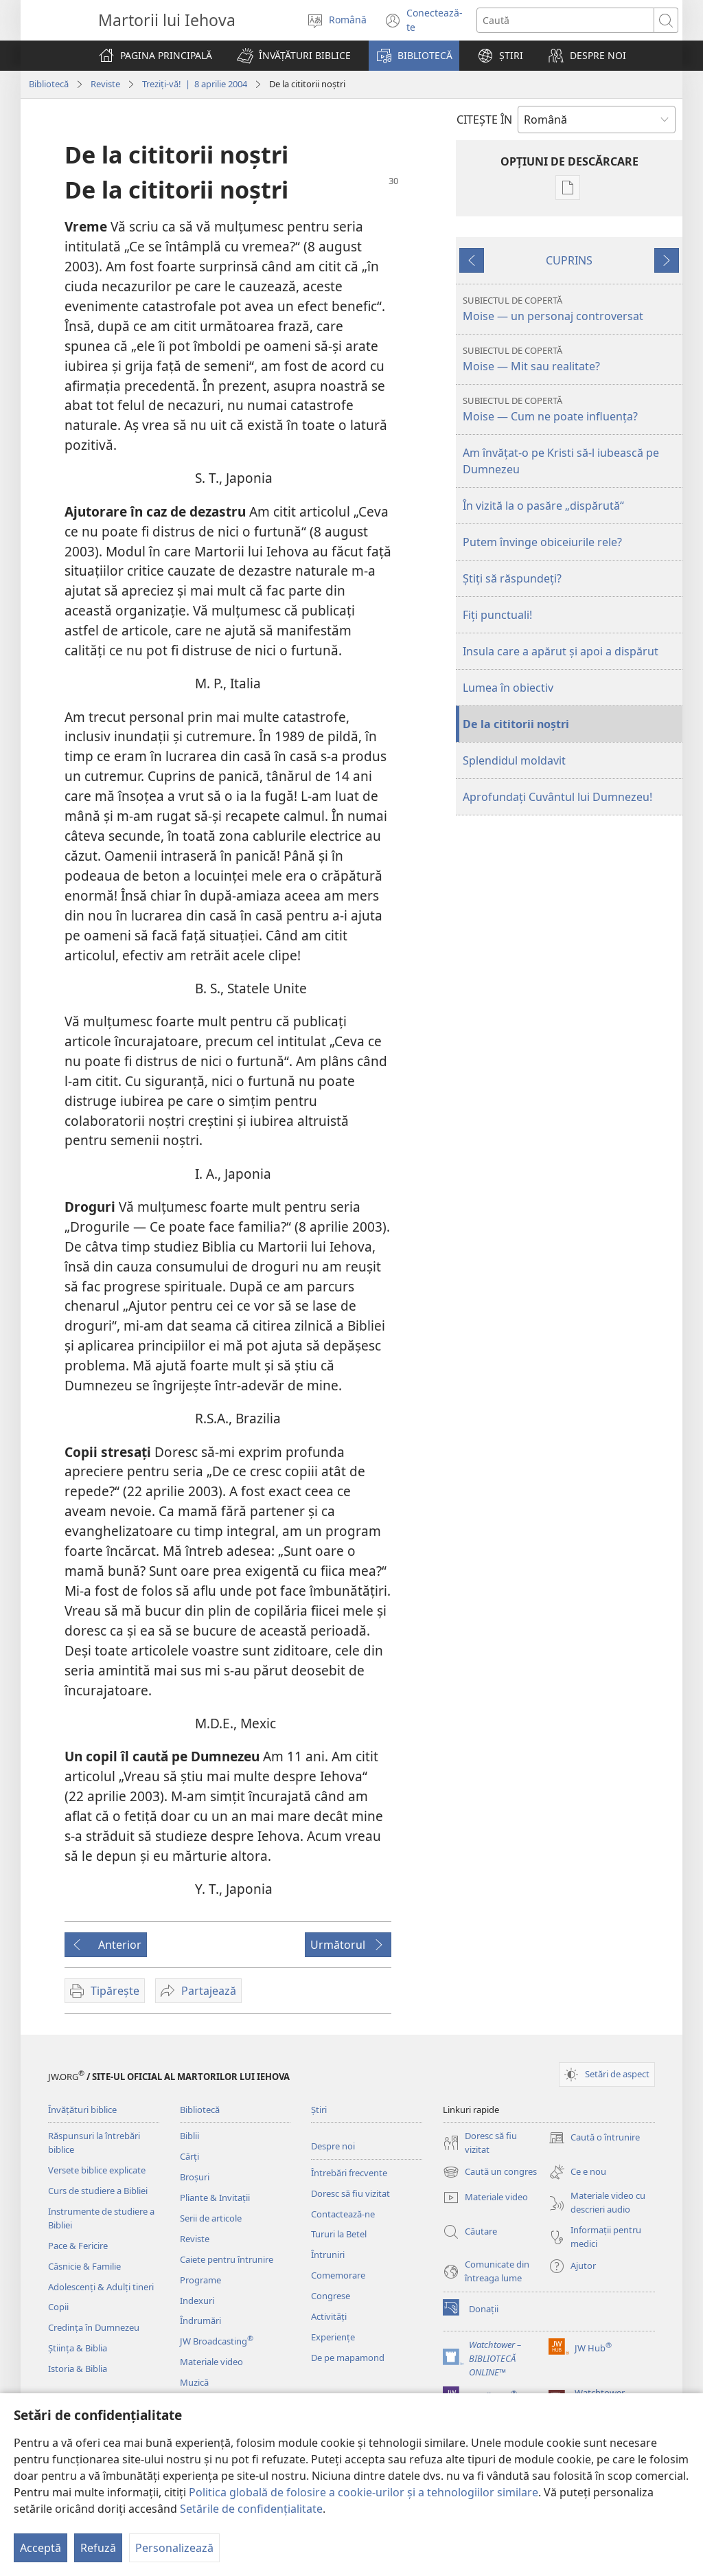 This screenshot has width=703, height=2576. I want to click on Versete biblice explicate, so click(97, 2170).